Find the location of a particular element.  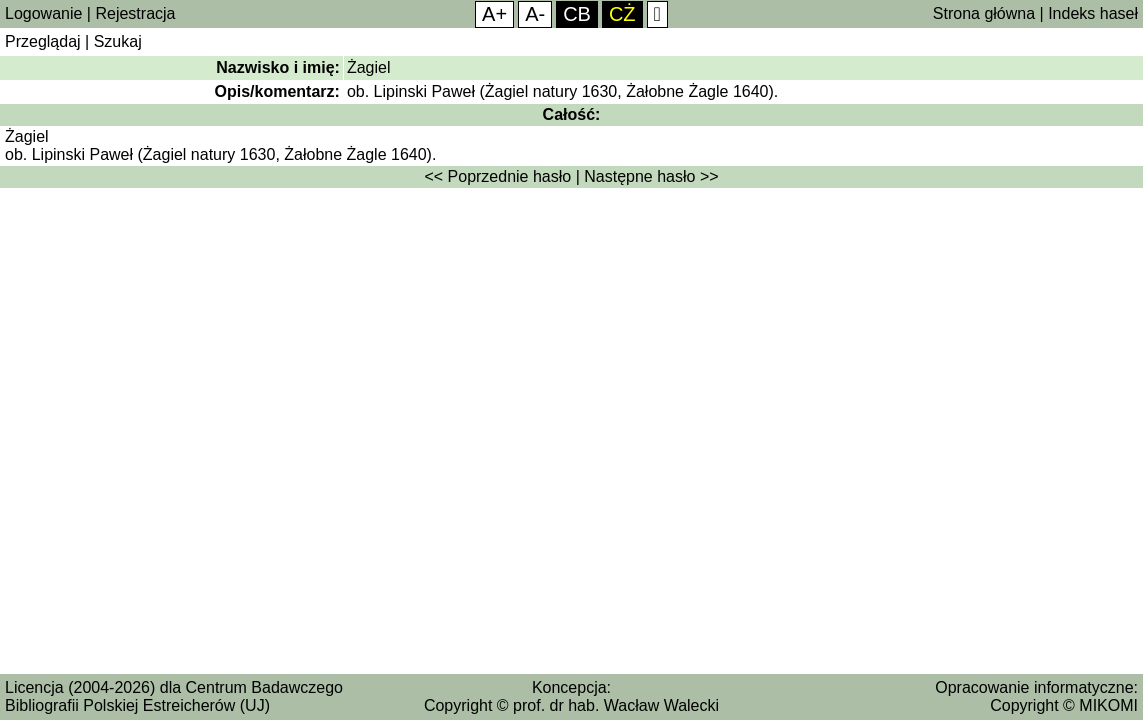

A- is located at coordinates (535, 14).